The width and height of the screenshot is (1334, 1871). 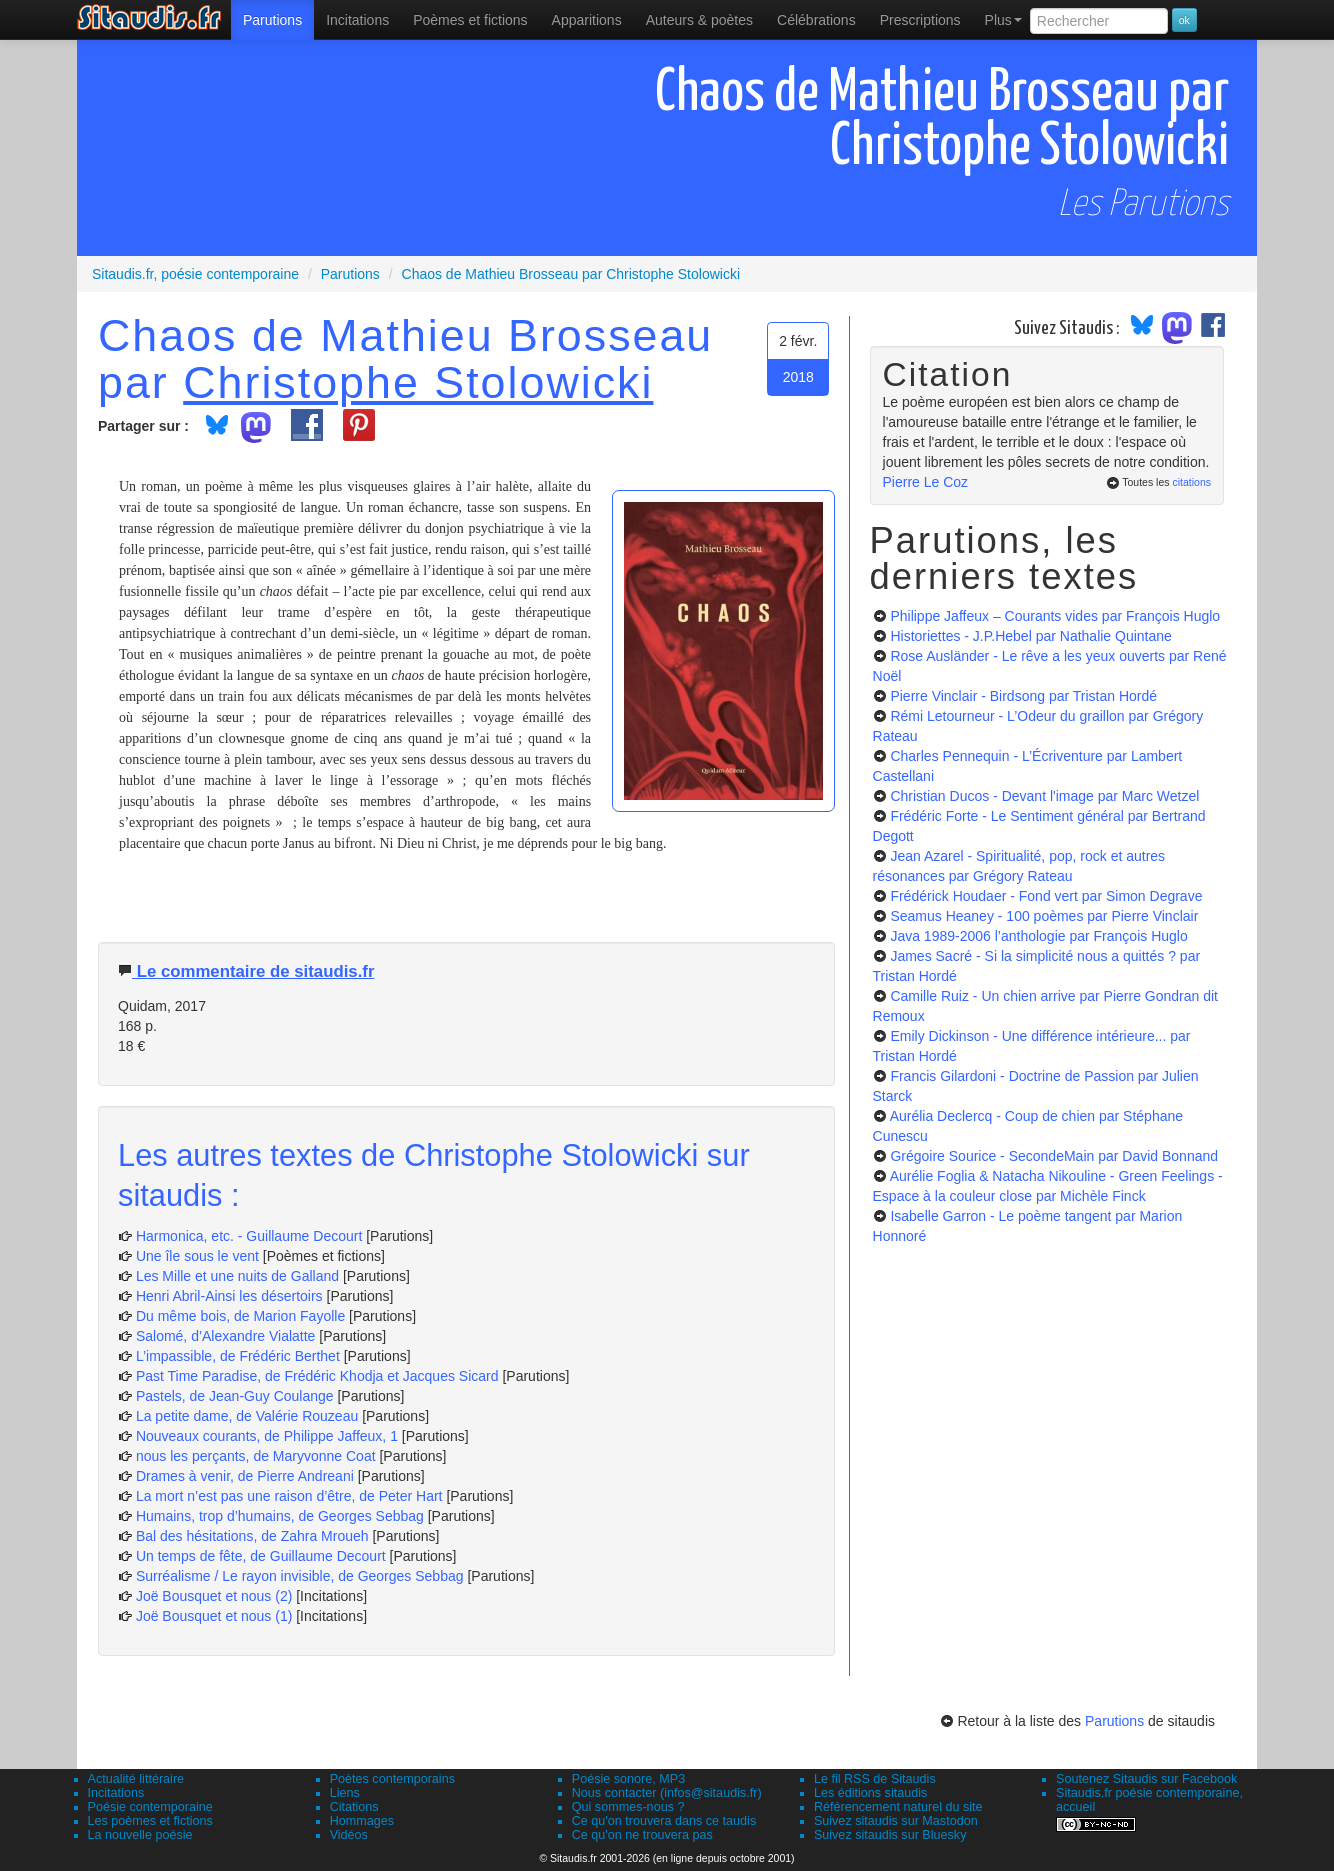 What do you see at coordinates (920, 20) in the screenshot?
I see `Prescriptions` at bounding box center [920, 20].